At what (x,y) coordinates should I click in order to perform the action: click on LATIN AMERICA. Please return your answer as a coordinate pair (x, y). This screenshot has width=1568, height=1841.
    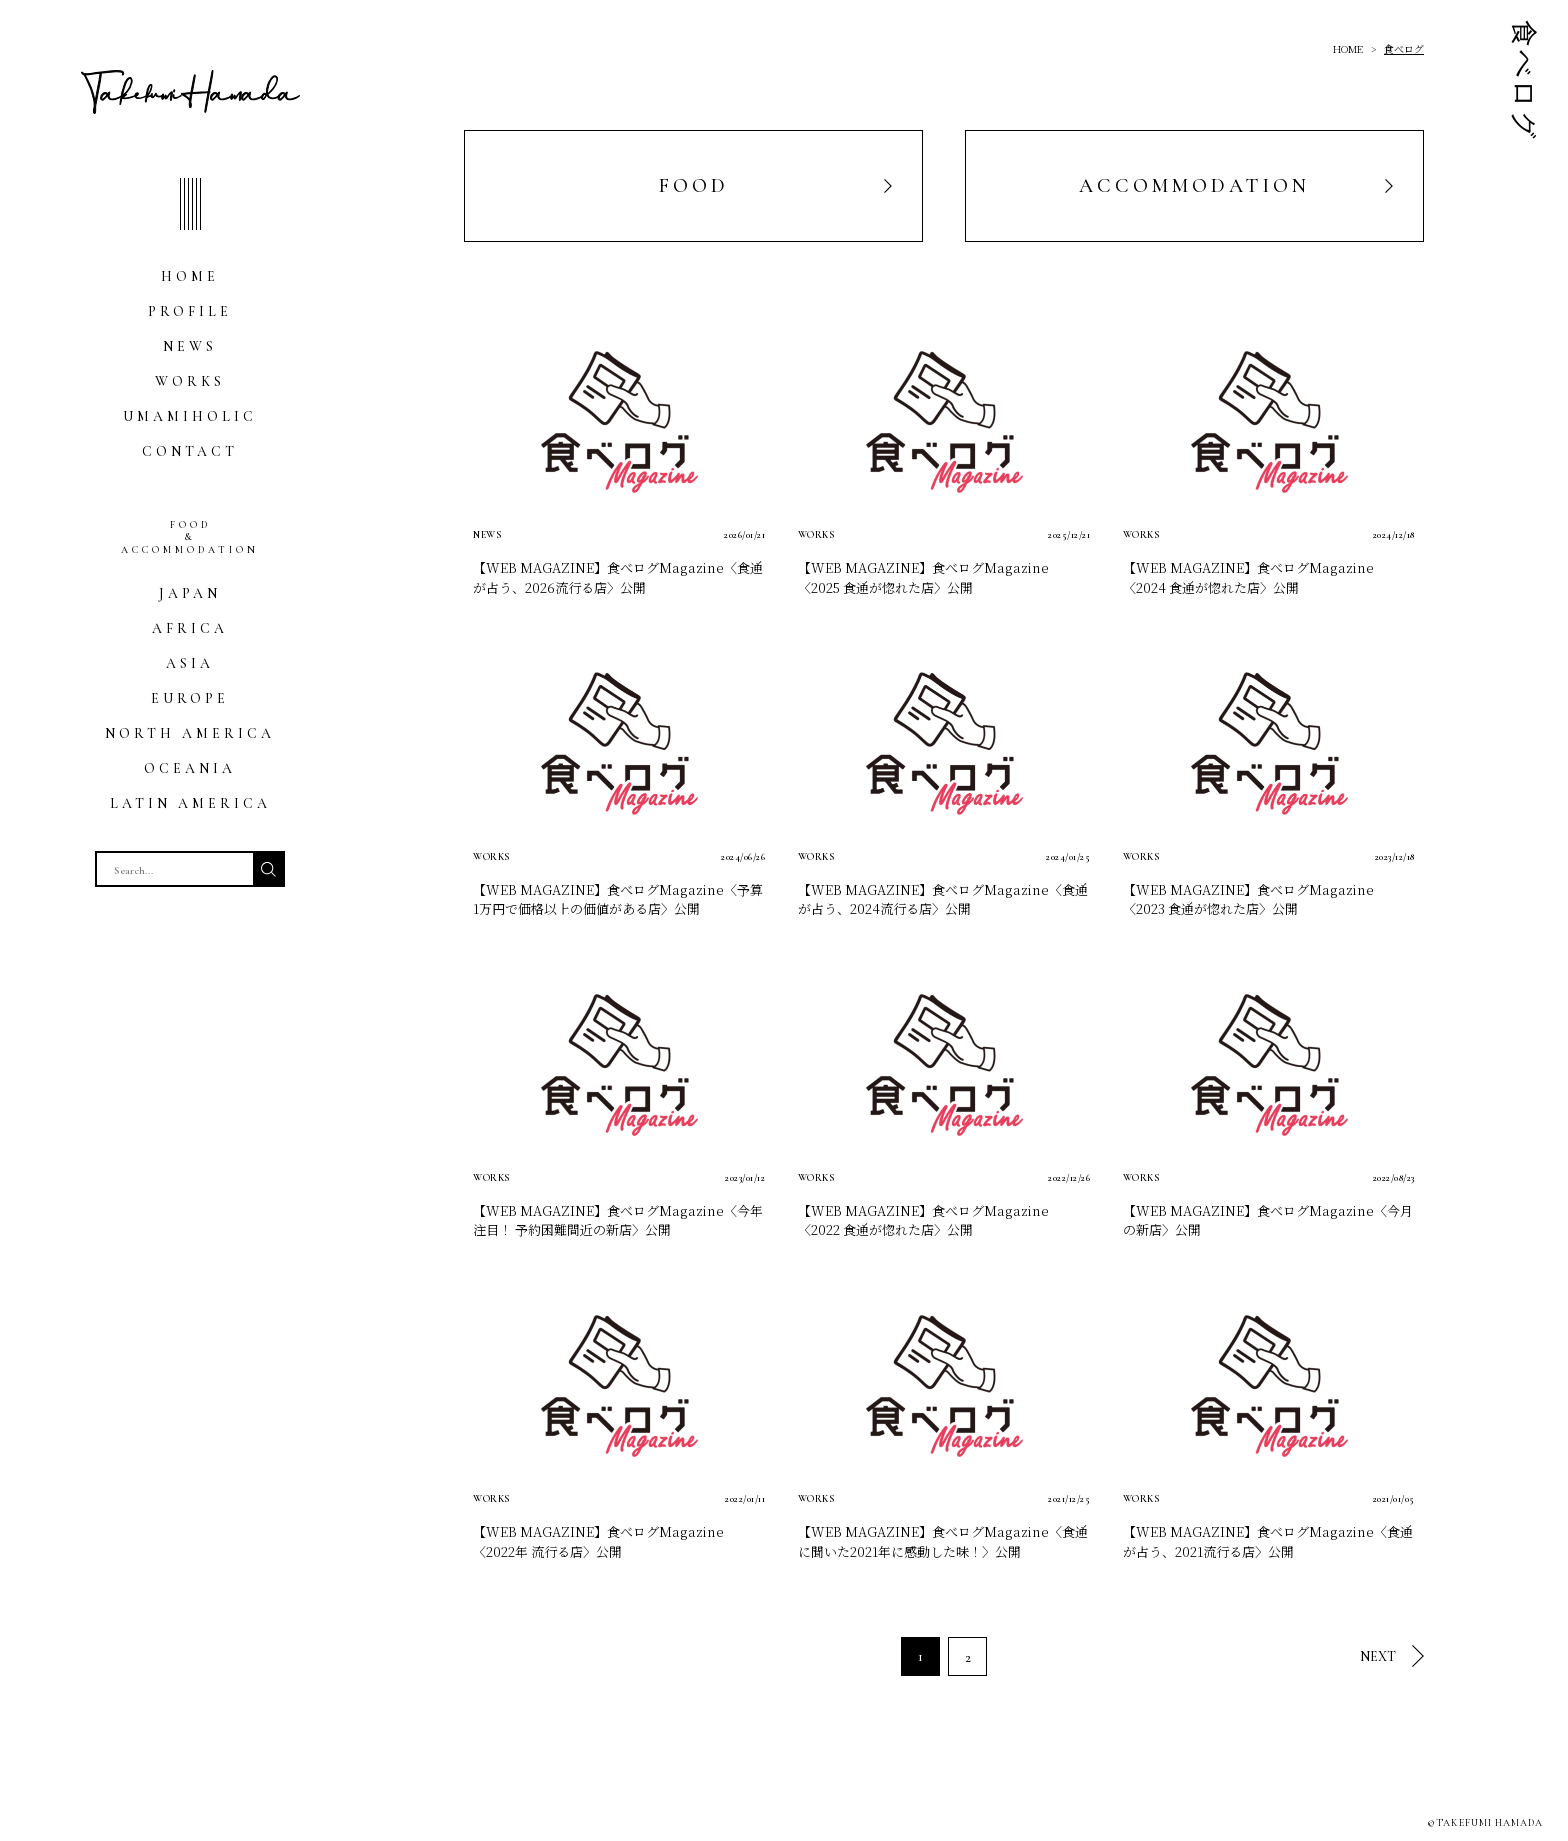
    Looking at the image, I should click on (190, 803).